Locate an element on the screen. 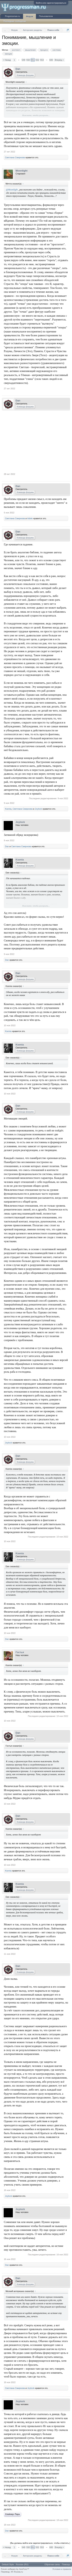 This screenshot has height=2576, width=72. Dan is located at coordinates (18, 68).